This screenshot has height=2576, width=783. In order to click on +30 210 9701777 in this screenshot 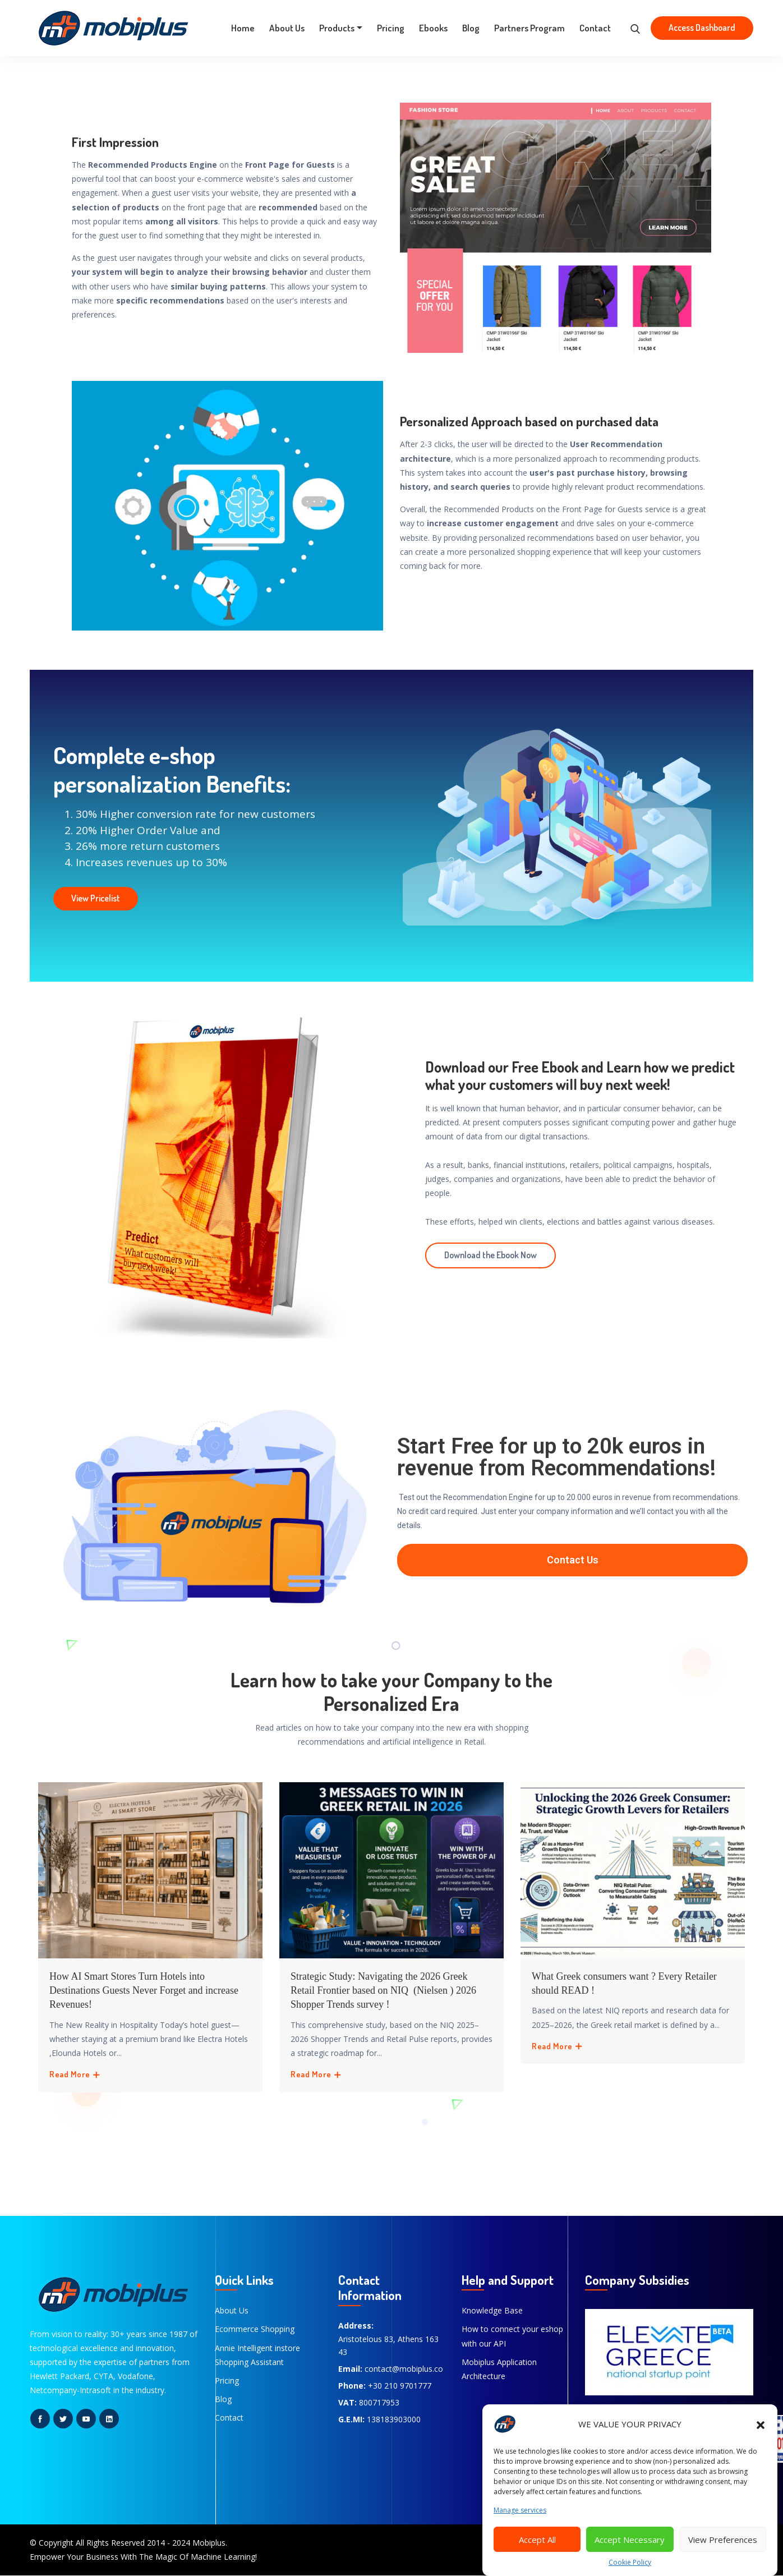, I will do `click(399, 2385)`.